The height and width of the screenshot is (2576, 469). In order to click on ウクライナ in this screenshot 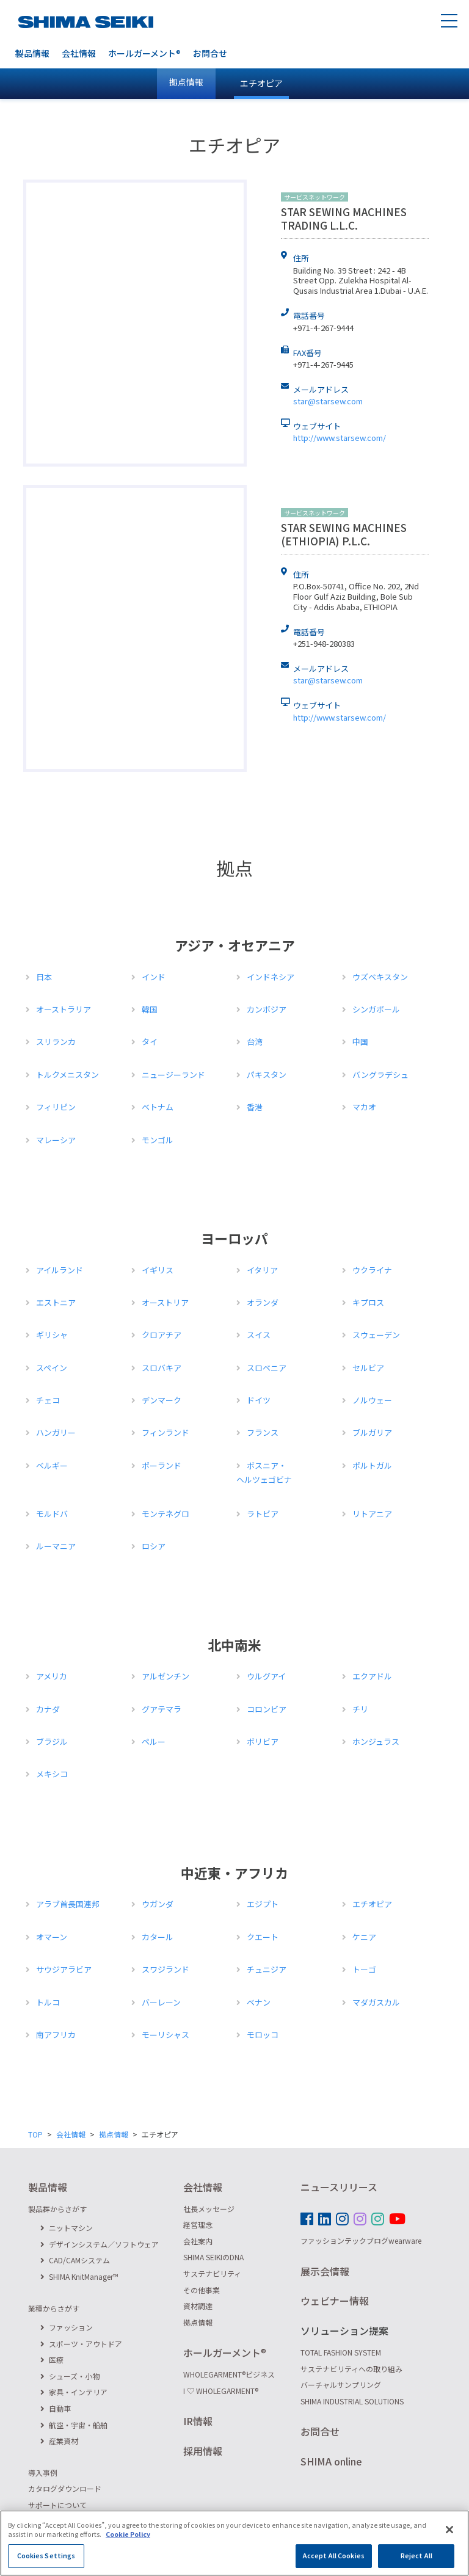, I will do `click(372, 1270)`.